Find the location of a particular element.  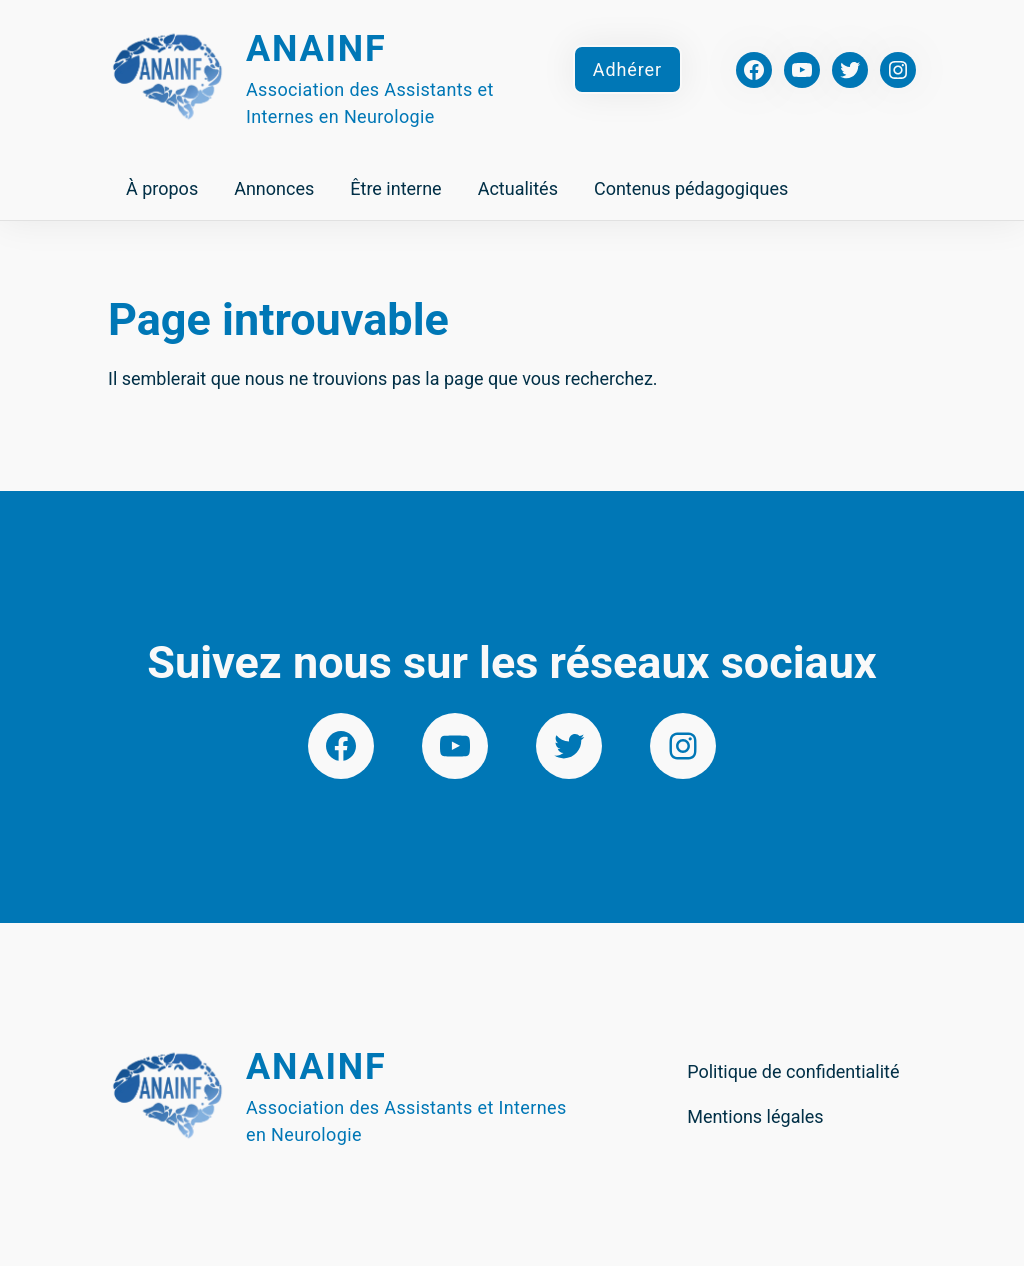

Mentions légales is located at coordinates (755, 1116).